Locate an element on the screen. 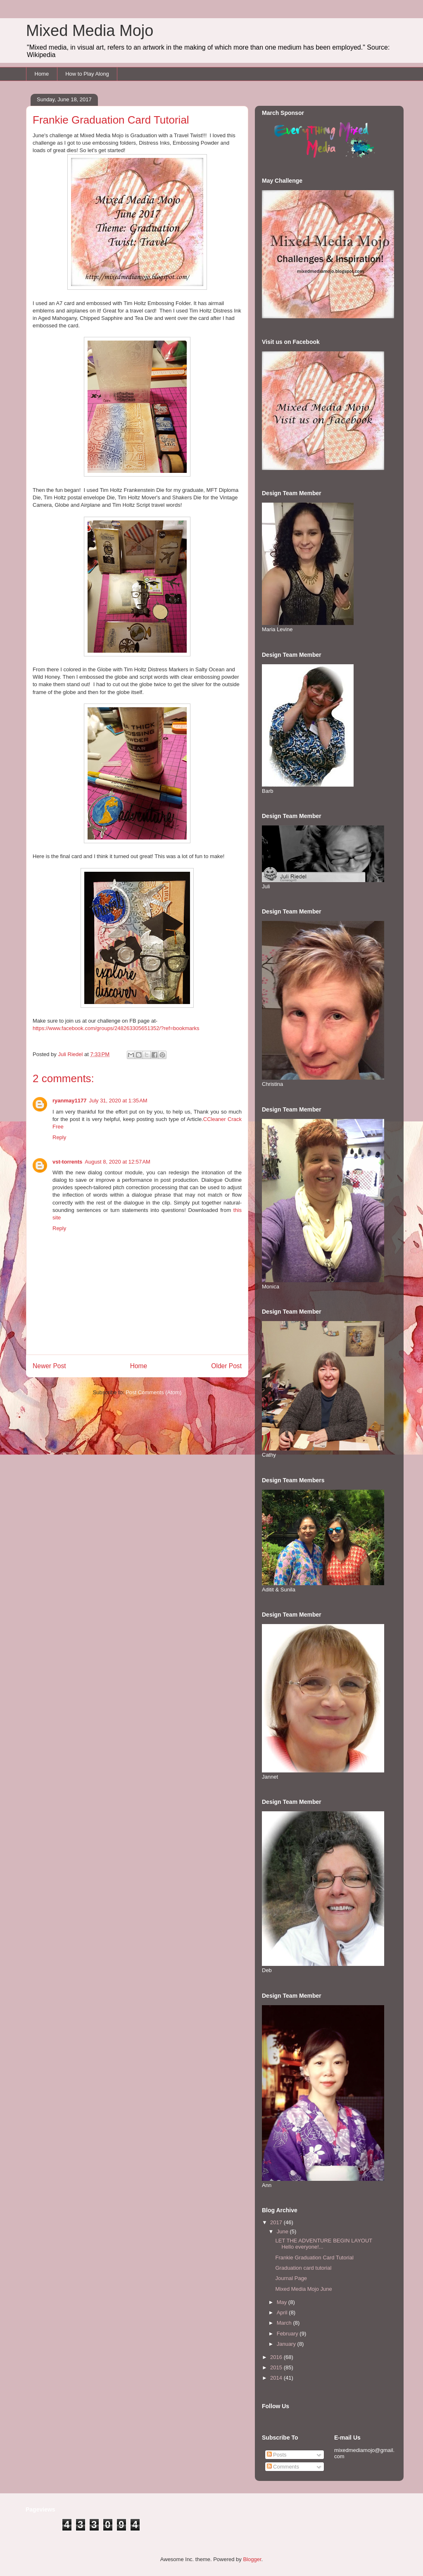 This screenshot has height=2576, width=423. Frankie Graduation Card Tutorial is located at coordinates (314, 2257).